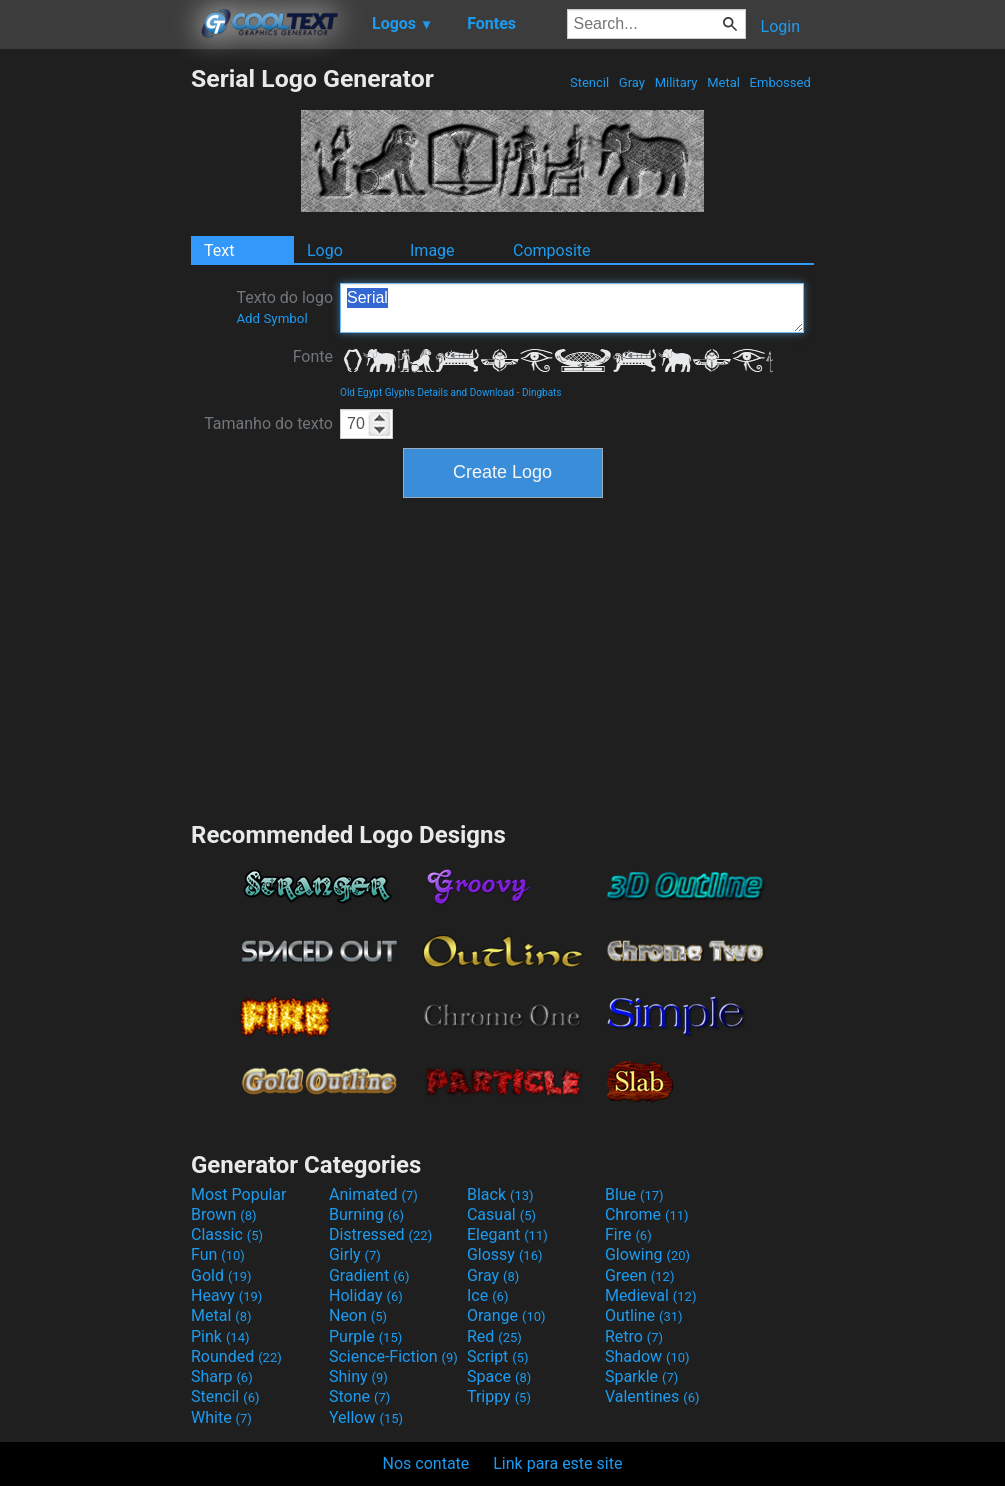 The image size is (1005, 1486). Describe the element at coordinates (358, 1376) in the screenshot. I see `Shiny` at that location.